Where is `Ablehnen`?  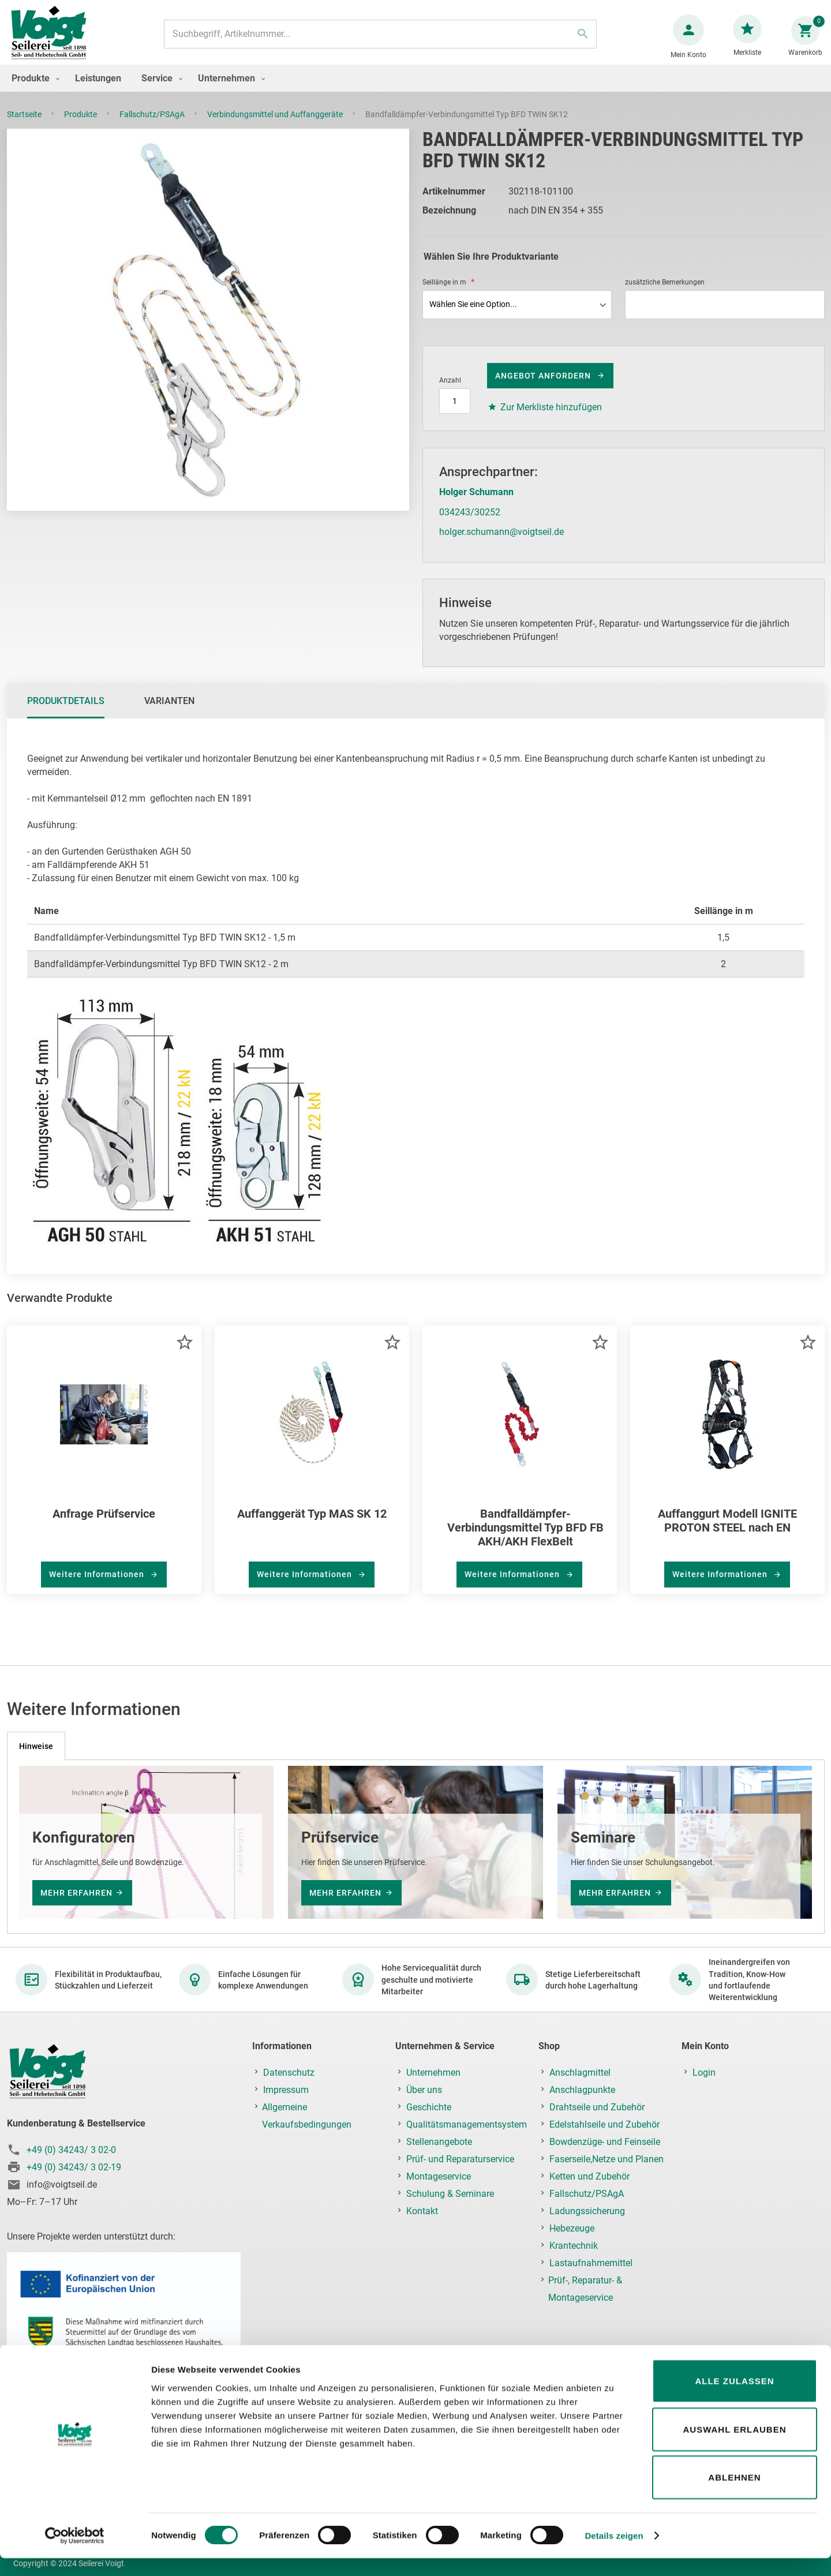 Ablehnen is located at coordinates (734, 2495).